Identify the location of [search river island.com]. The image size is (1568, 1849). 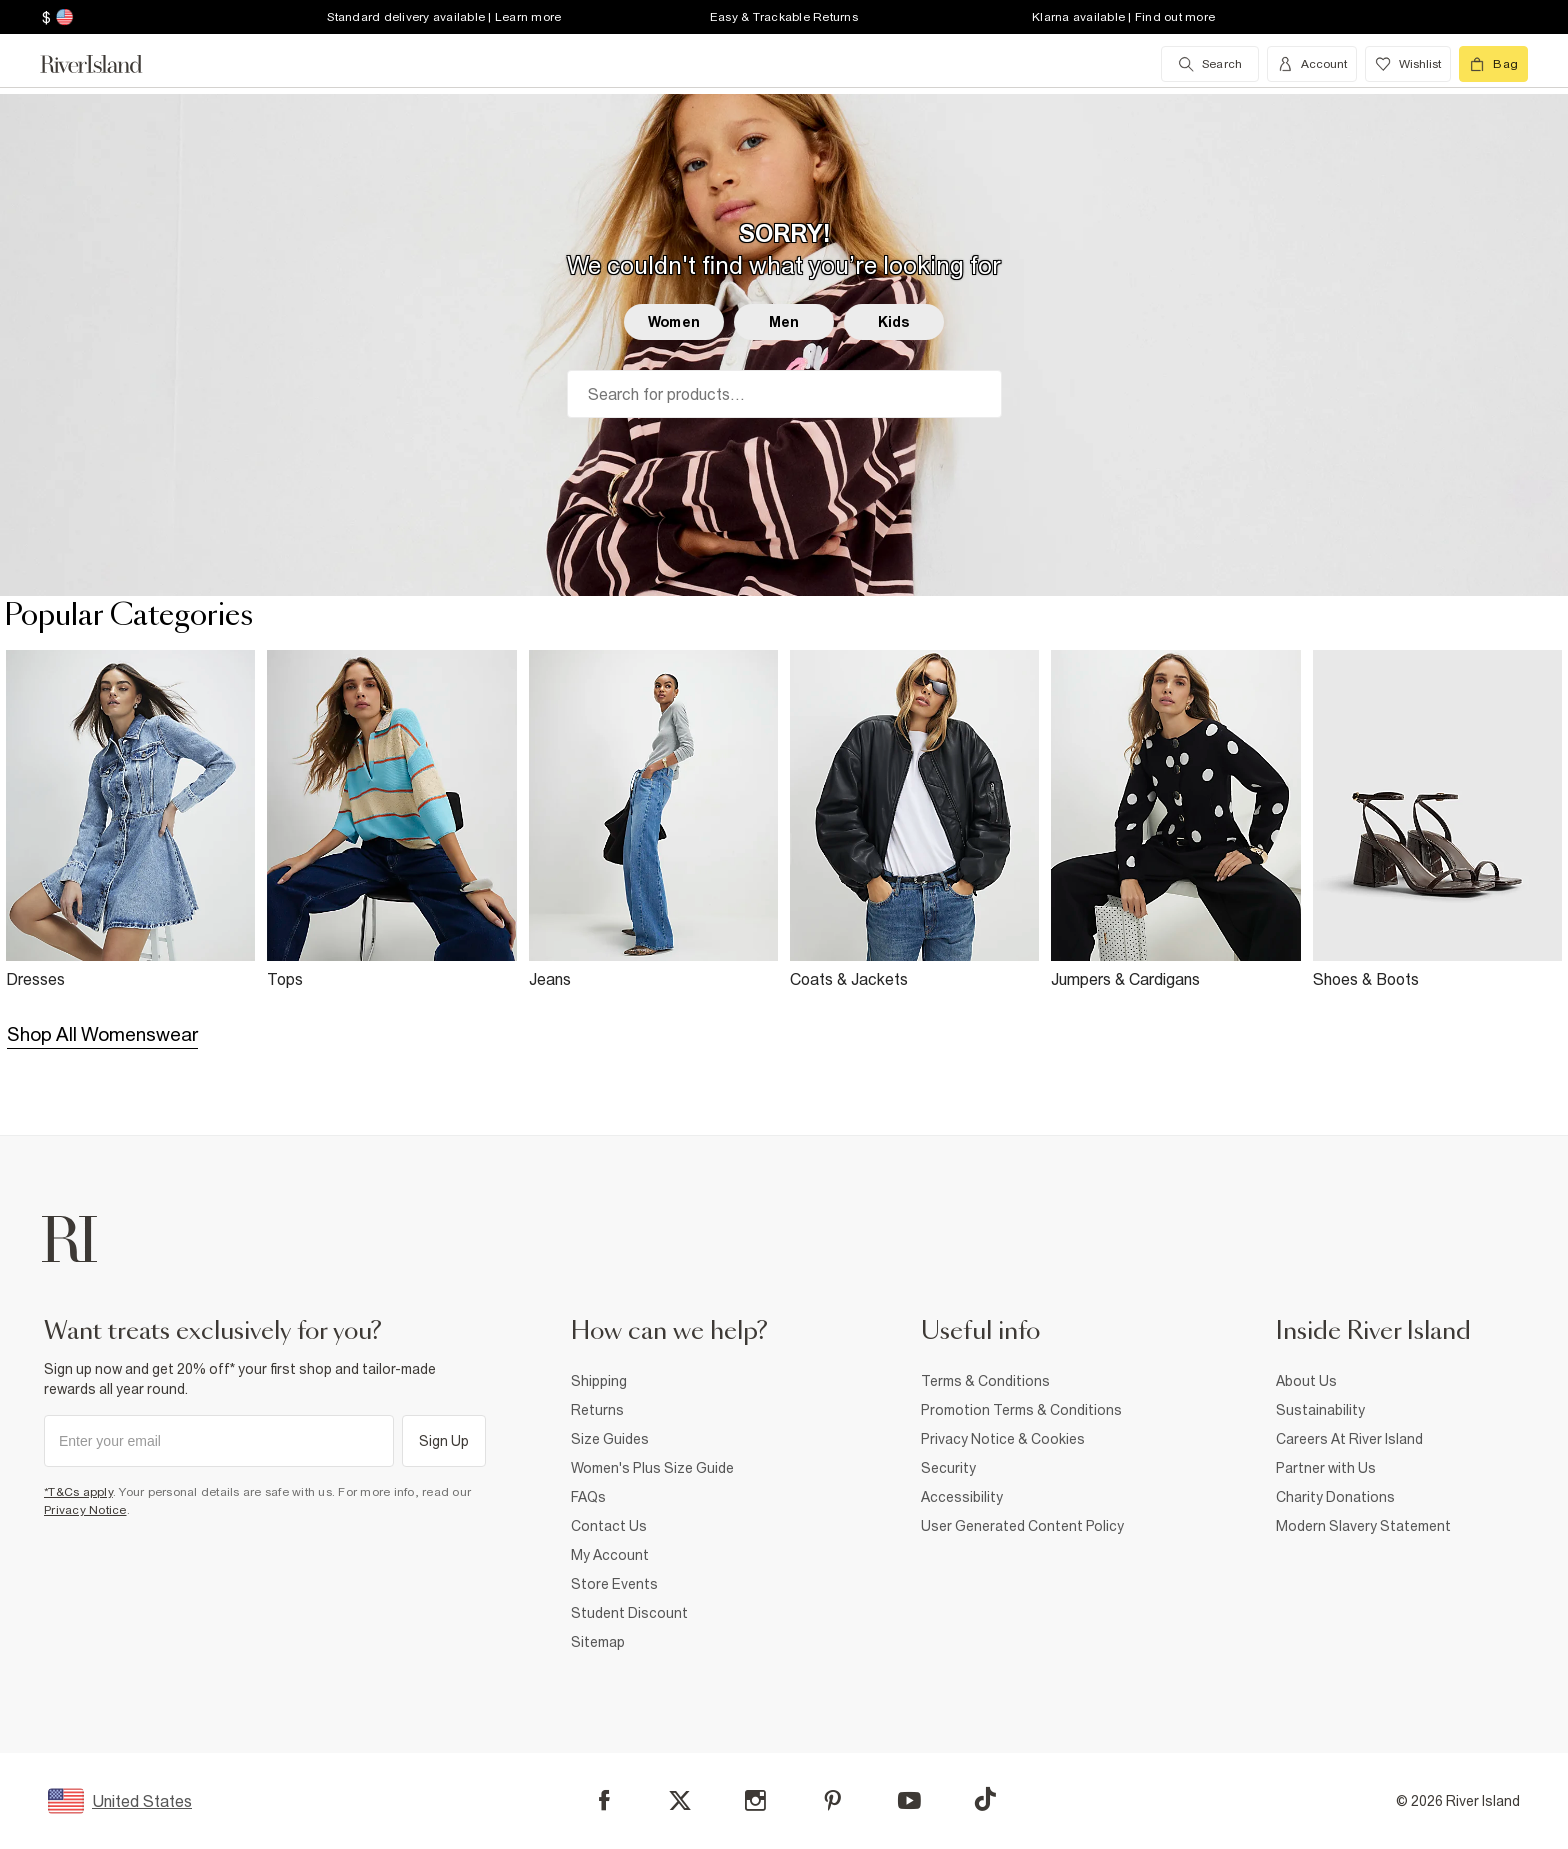
(1210, 64).